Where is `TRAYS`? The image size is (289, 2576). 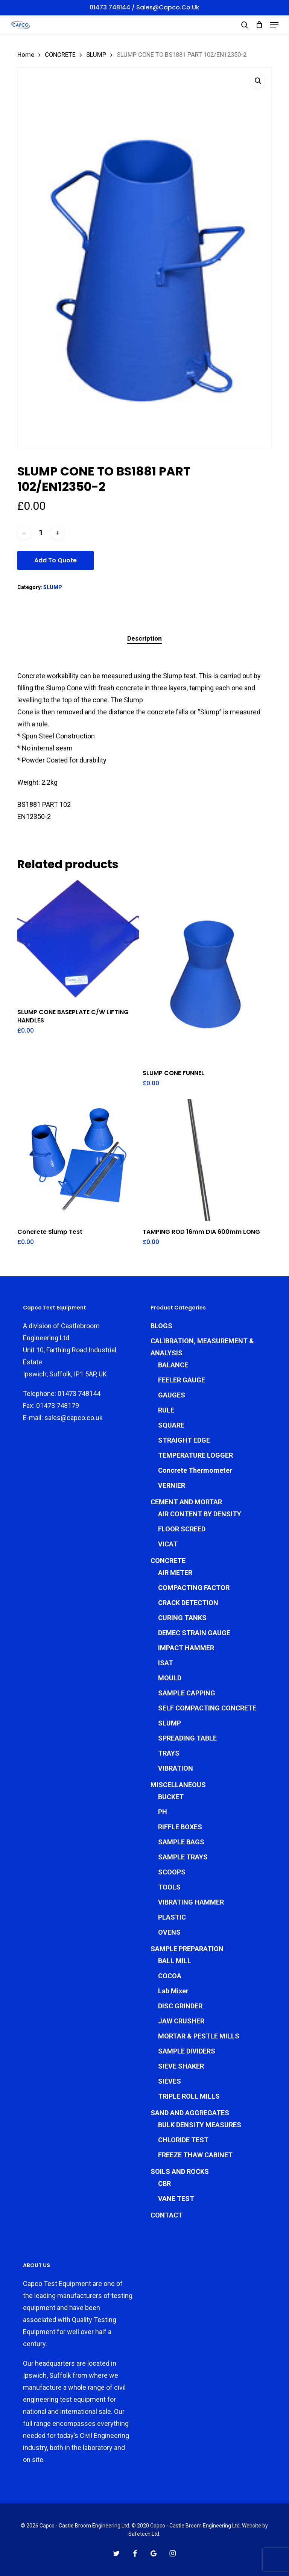 TRAYS is located at coordinates (168, 1753).